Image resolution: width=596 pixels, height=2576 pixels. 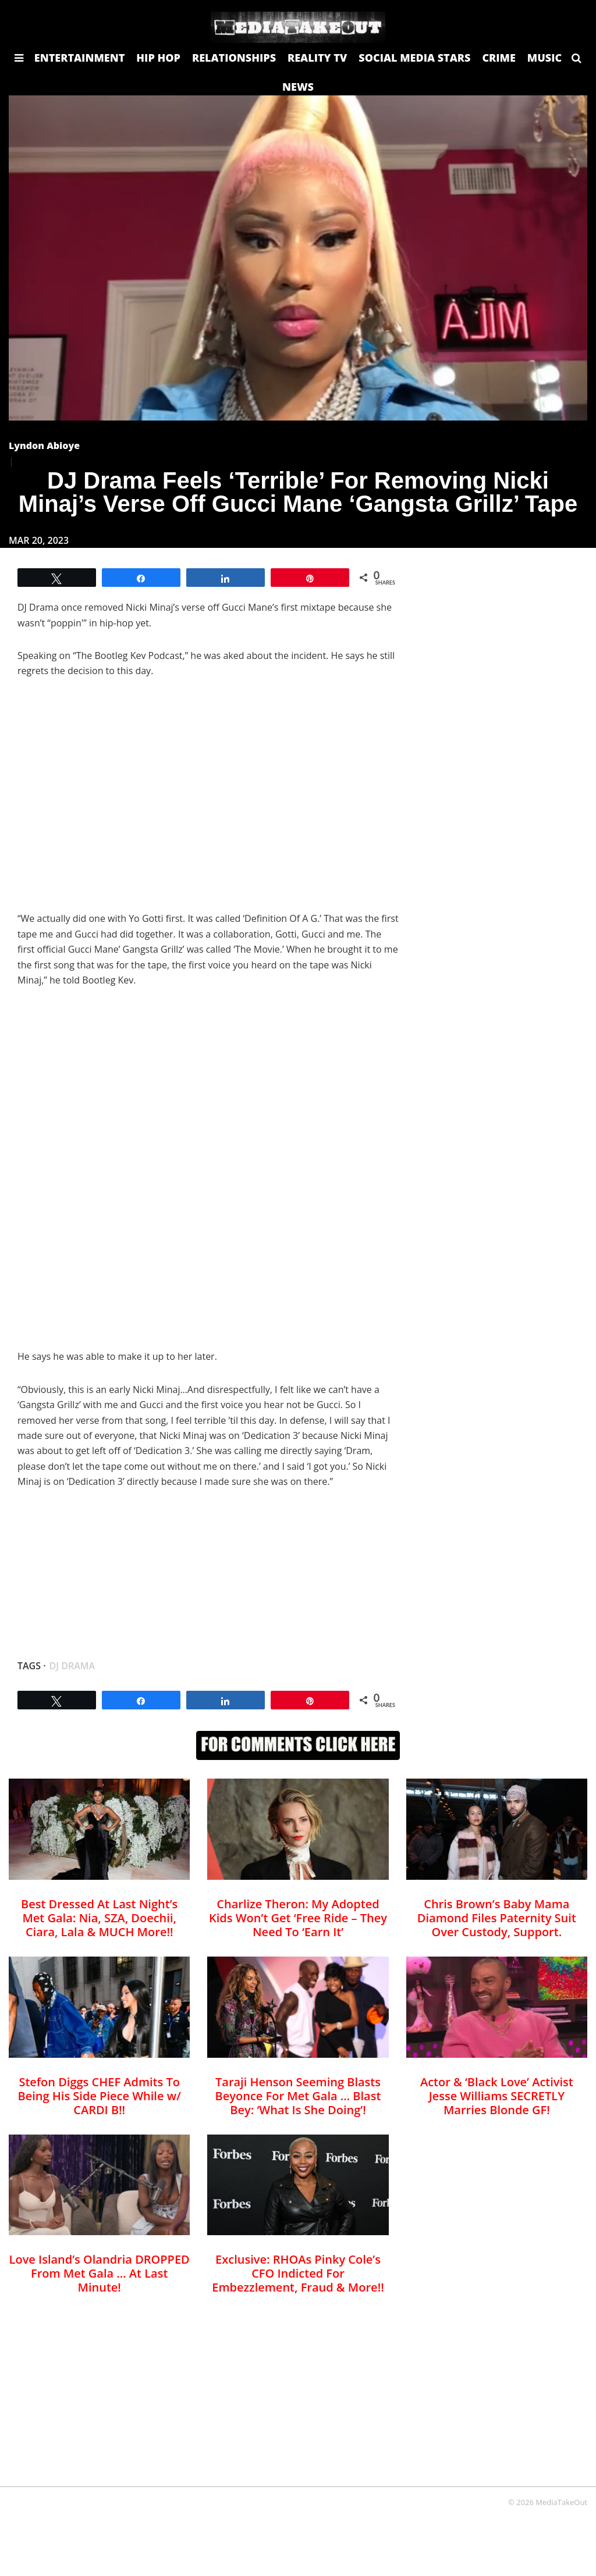 What do you see at coordinates (544, 58) in the screenshot?
I see `MUSIC` at bounding box center [544, 58].